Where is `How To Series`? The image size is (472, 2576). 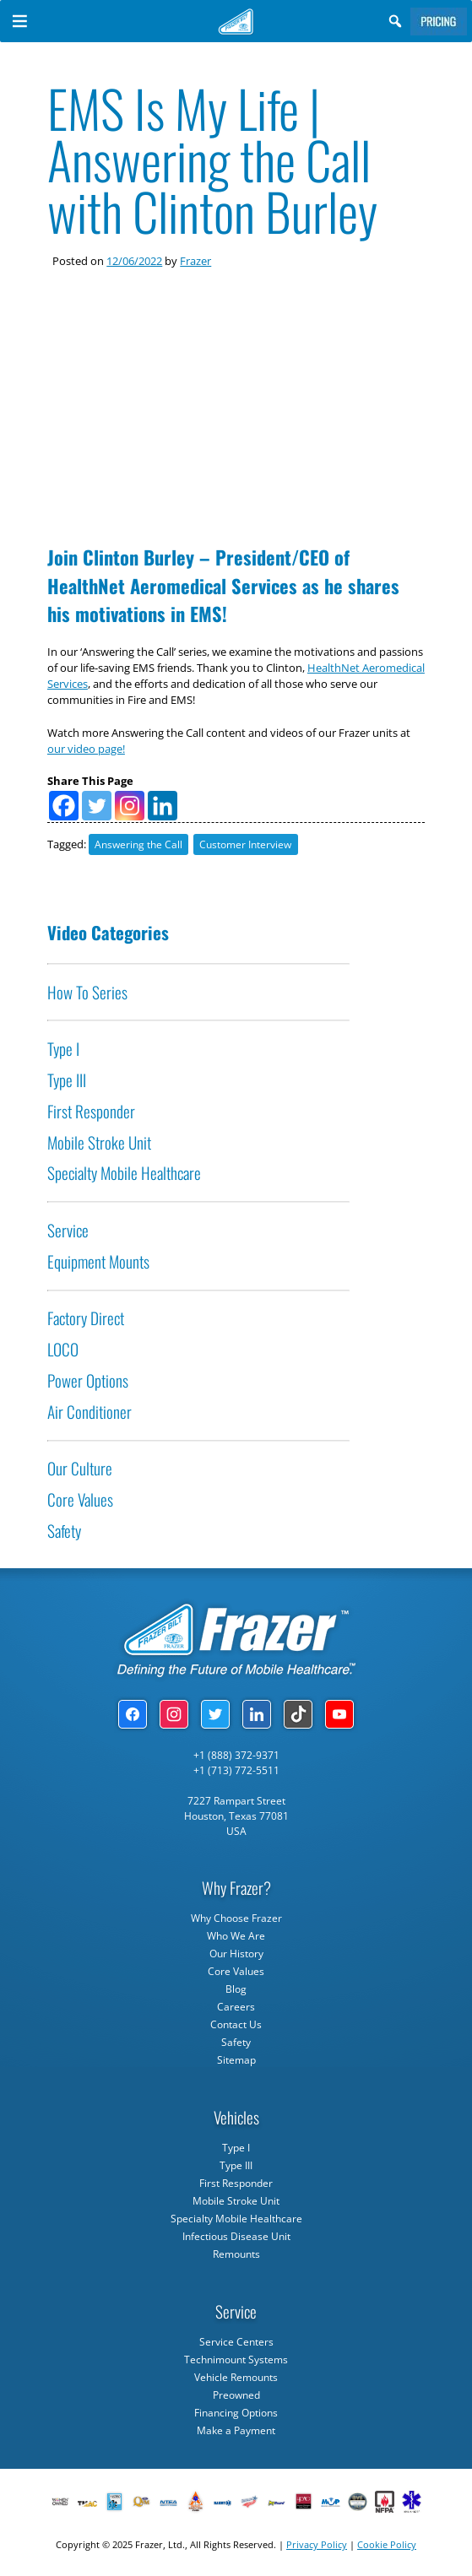
How To Series is located at coordinates (87, 992).